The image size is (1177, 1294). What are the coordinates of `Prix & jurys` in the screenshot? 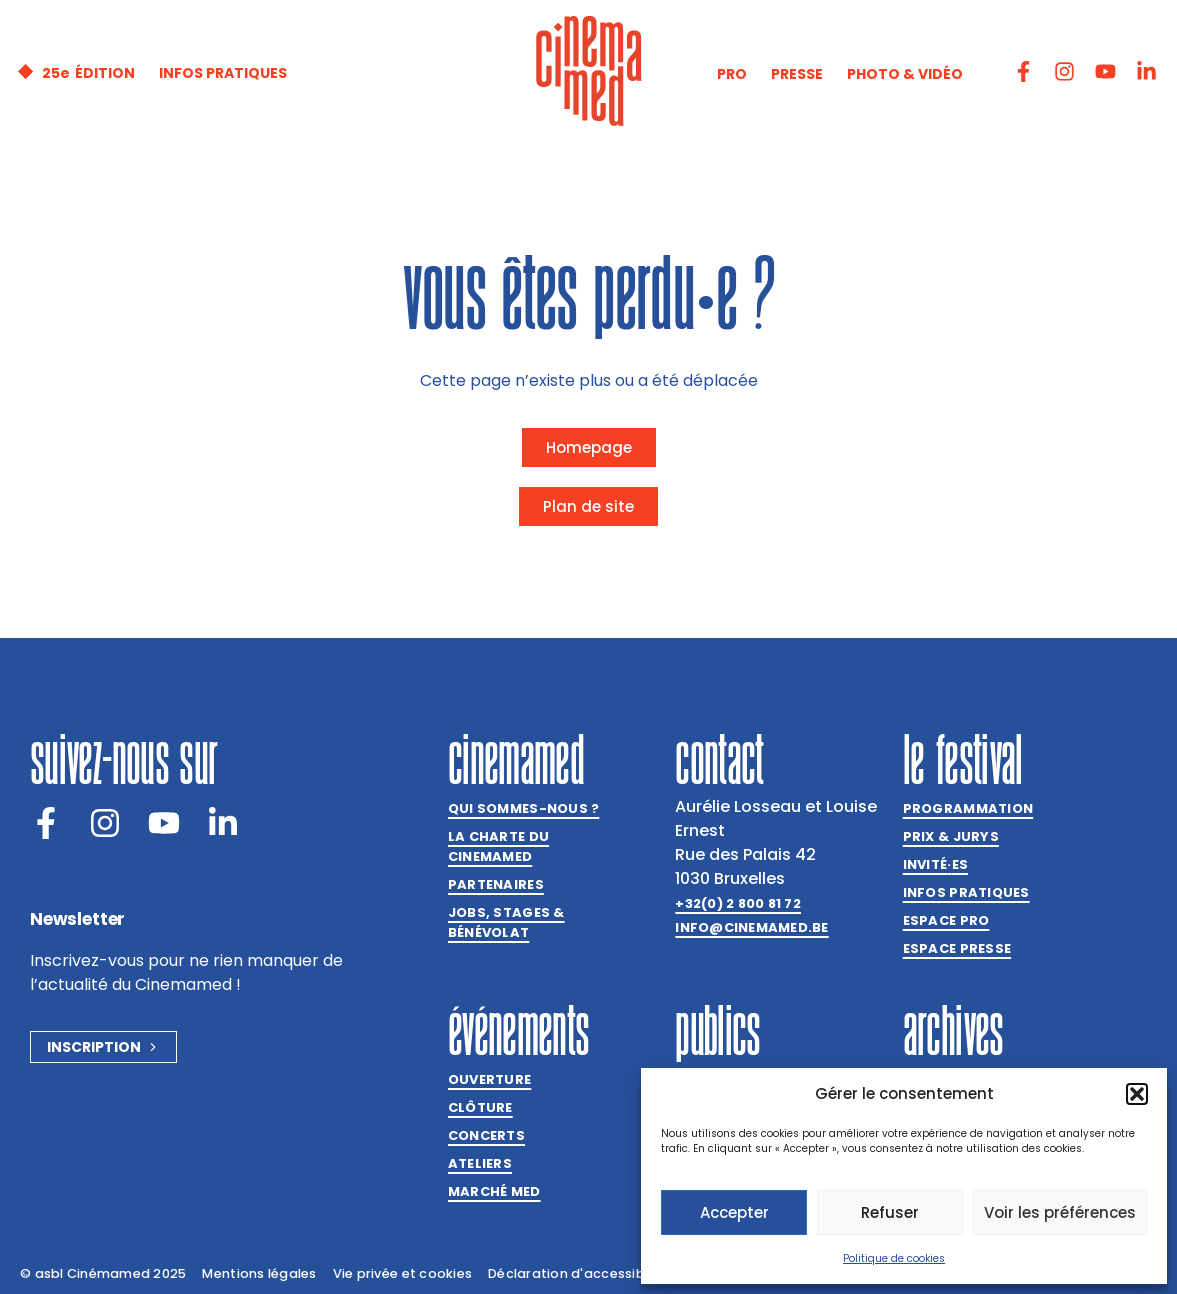 It's located at (951, 836).